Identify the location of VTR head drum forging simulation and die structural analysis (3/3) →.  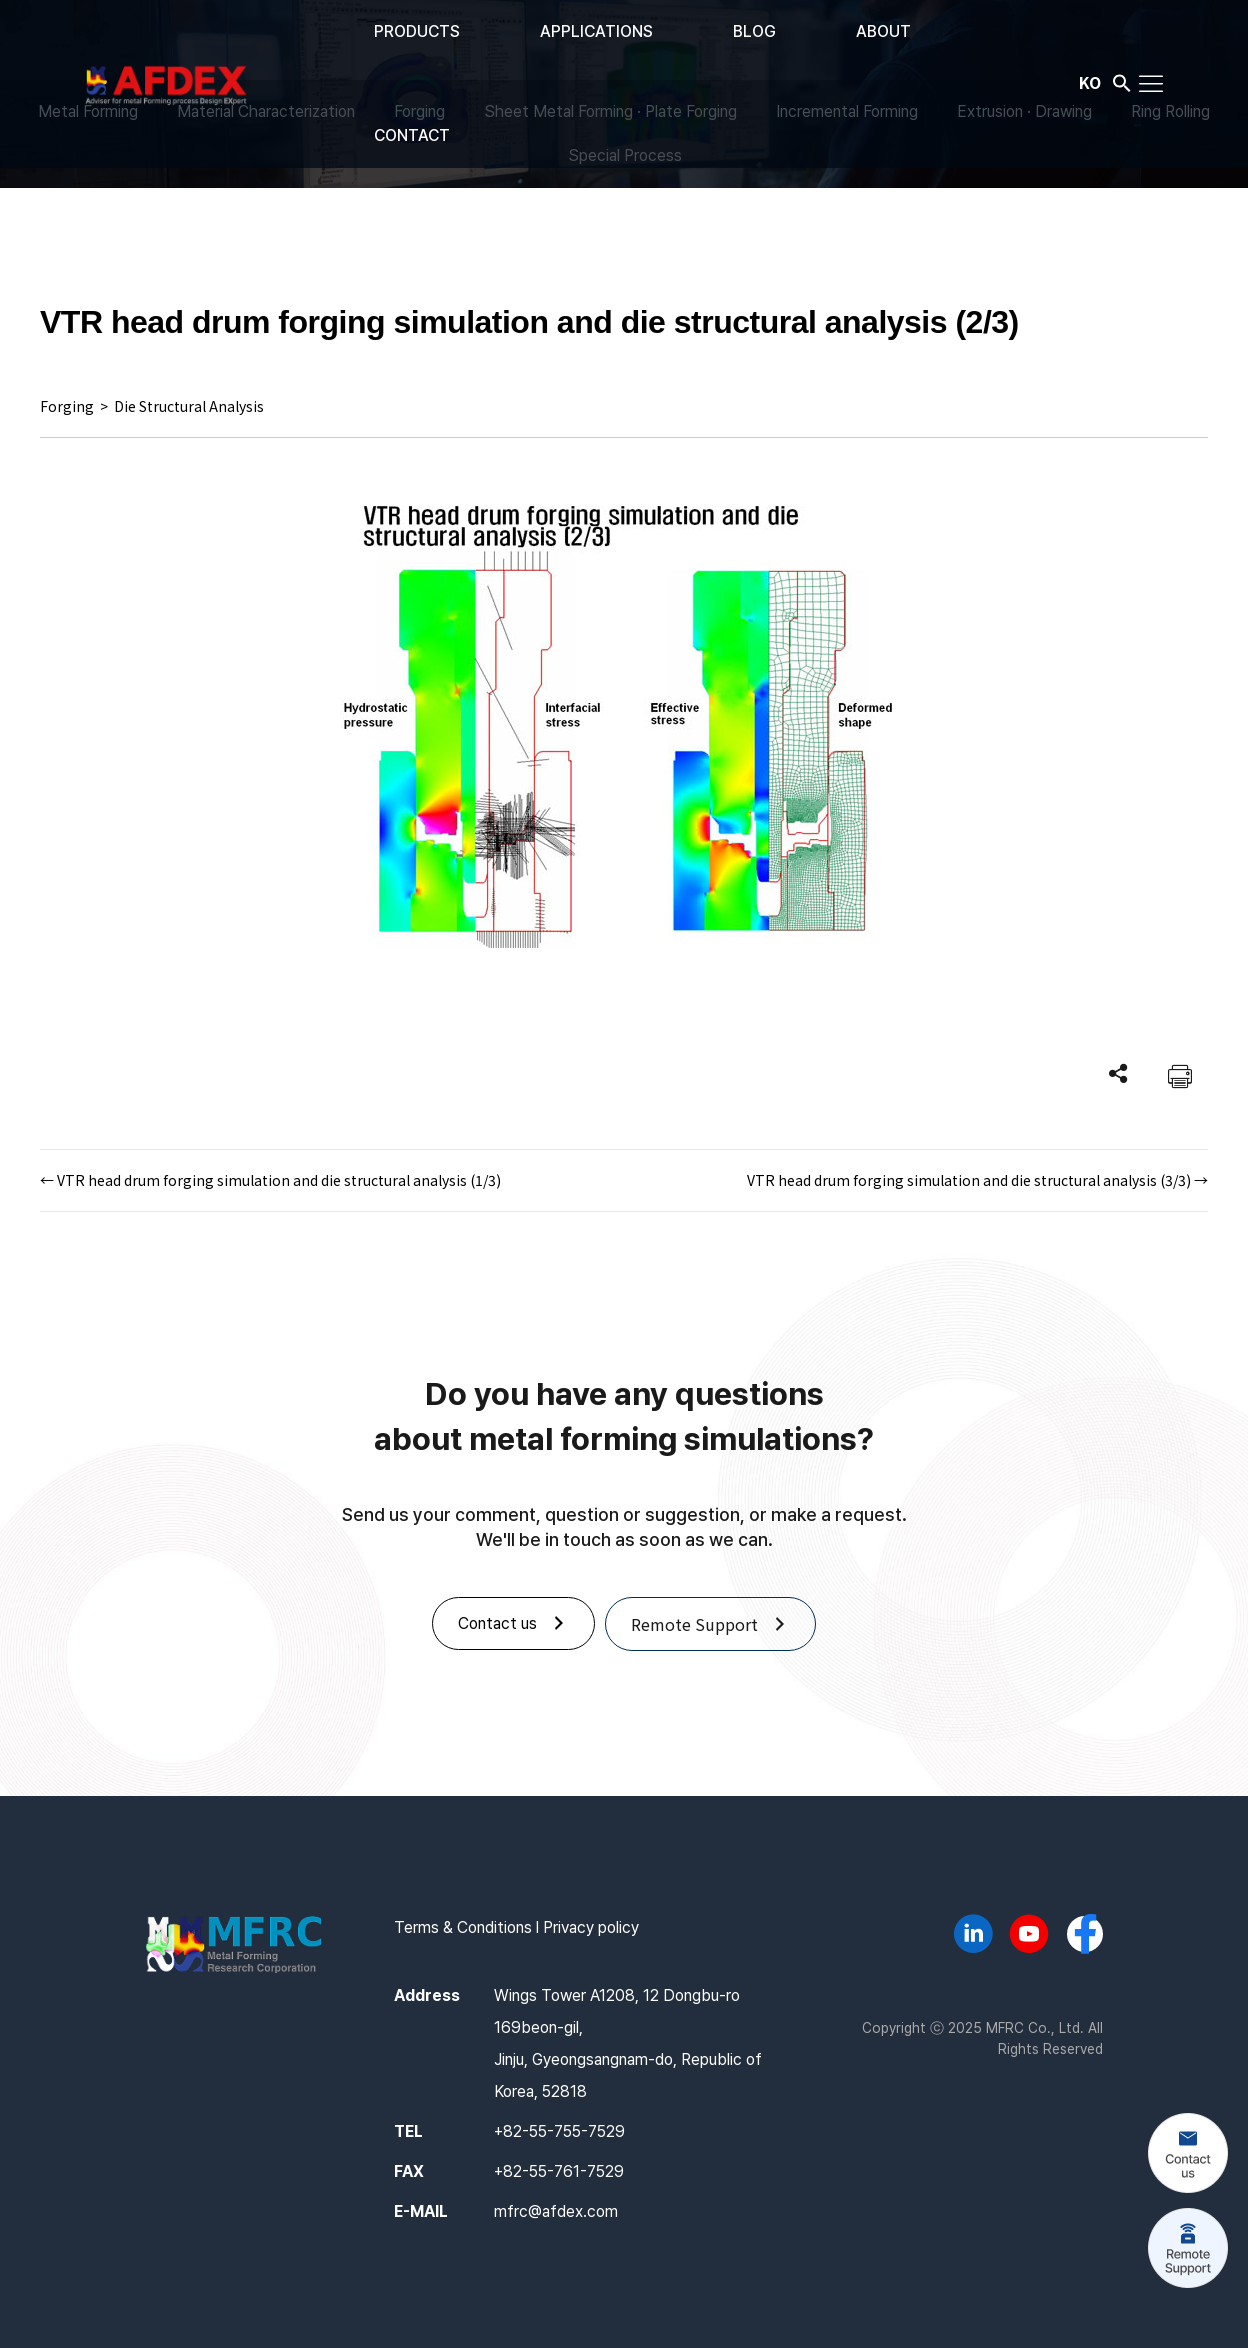
(977, 1180).